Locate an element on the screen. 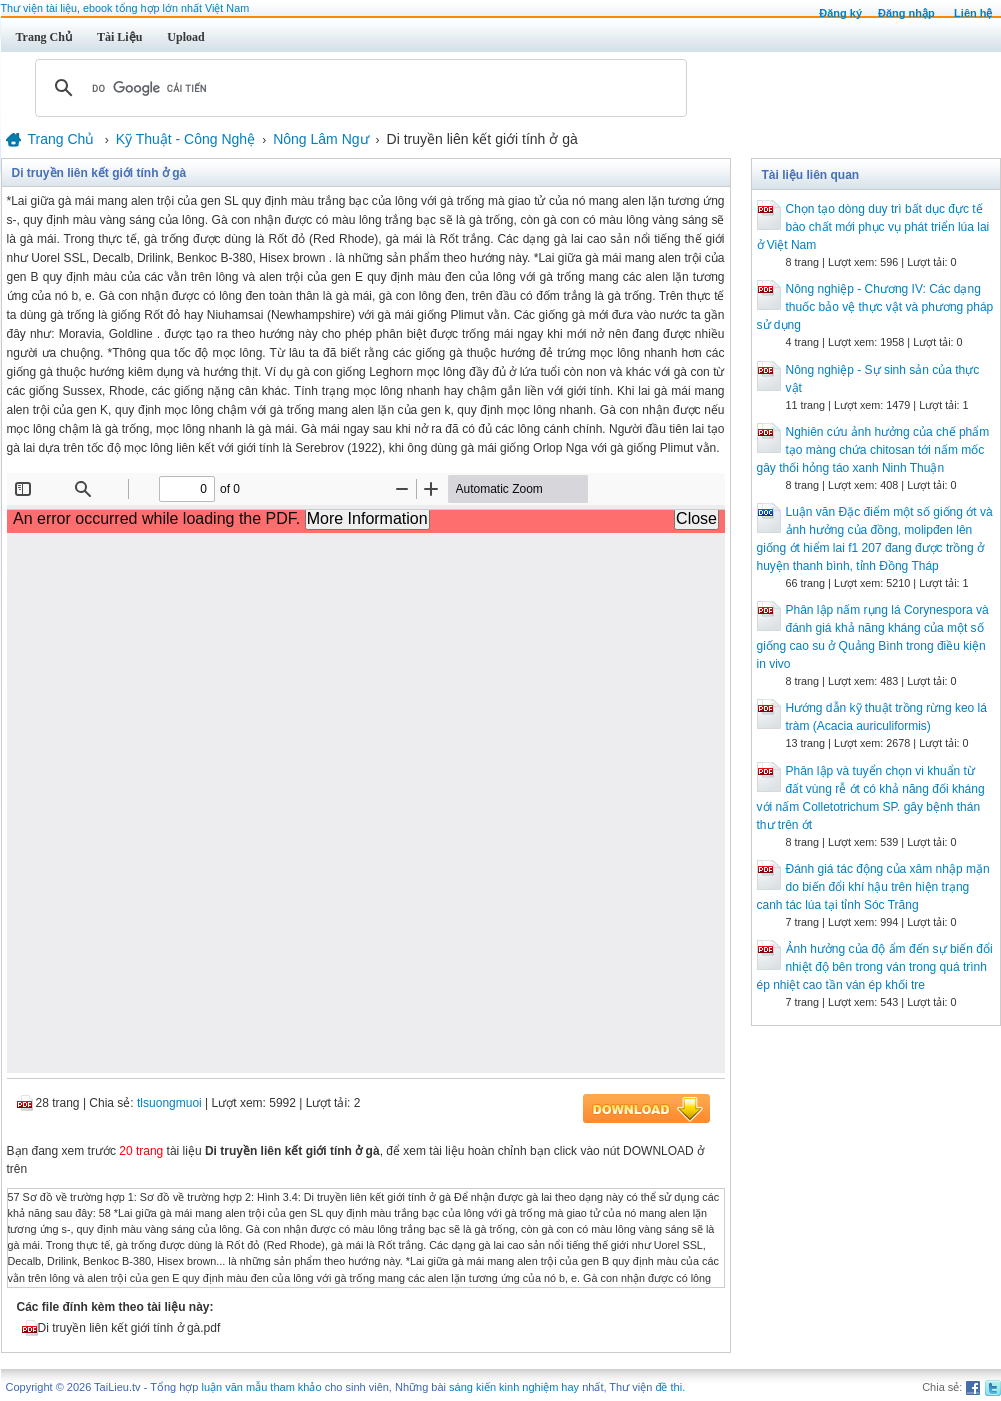  sáng kiến kinh nghiệm hay is located at coordinates (514, 1387).